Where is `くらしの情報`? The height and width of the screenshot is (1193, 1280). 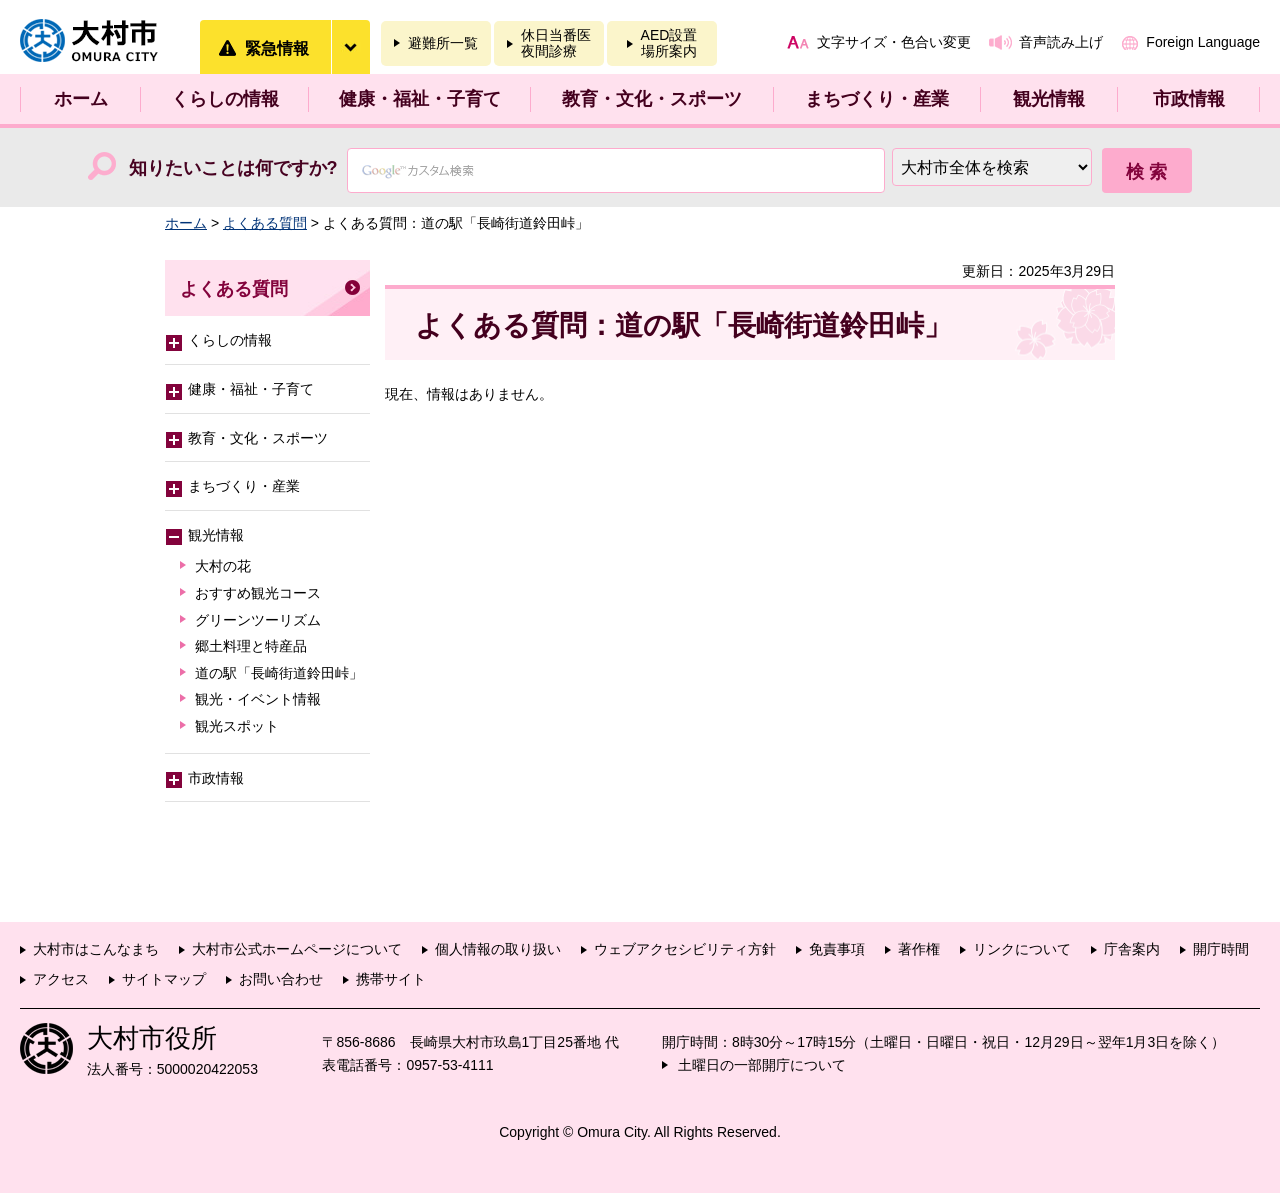
くらしの情報 is located at coordinates (225, 99).